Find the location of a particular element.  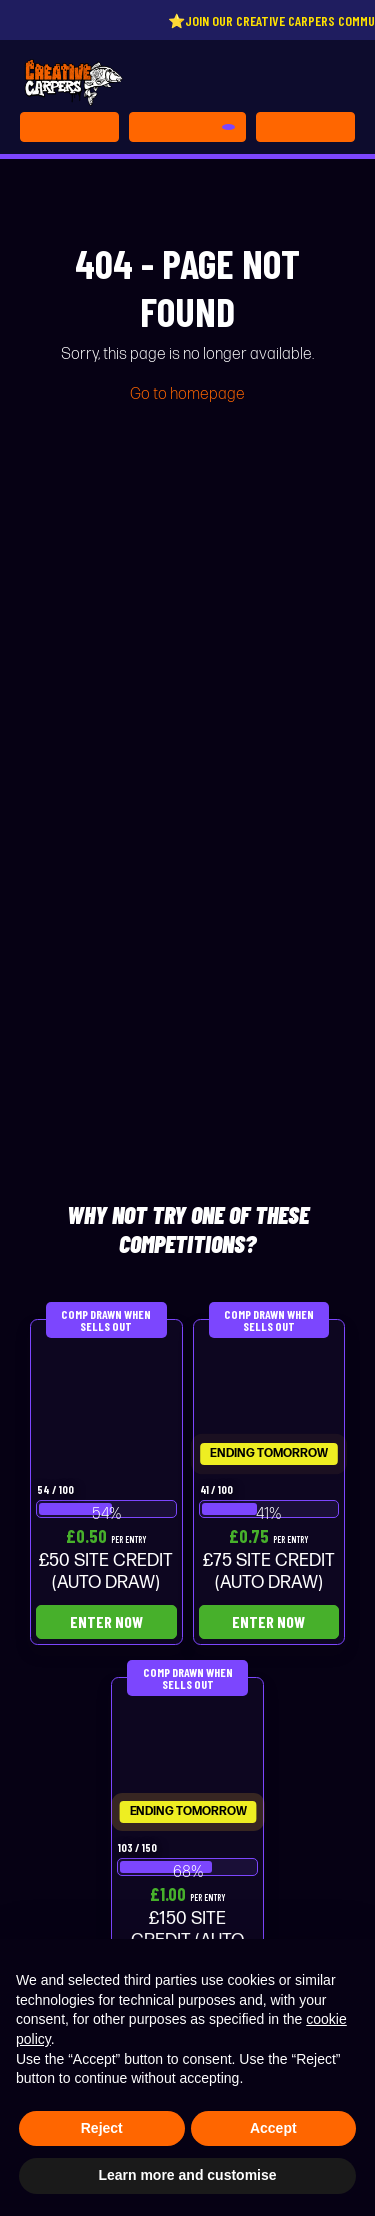

Reject [button] is located at coordinates (102, 2128).